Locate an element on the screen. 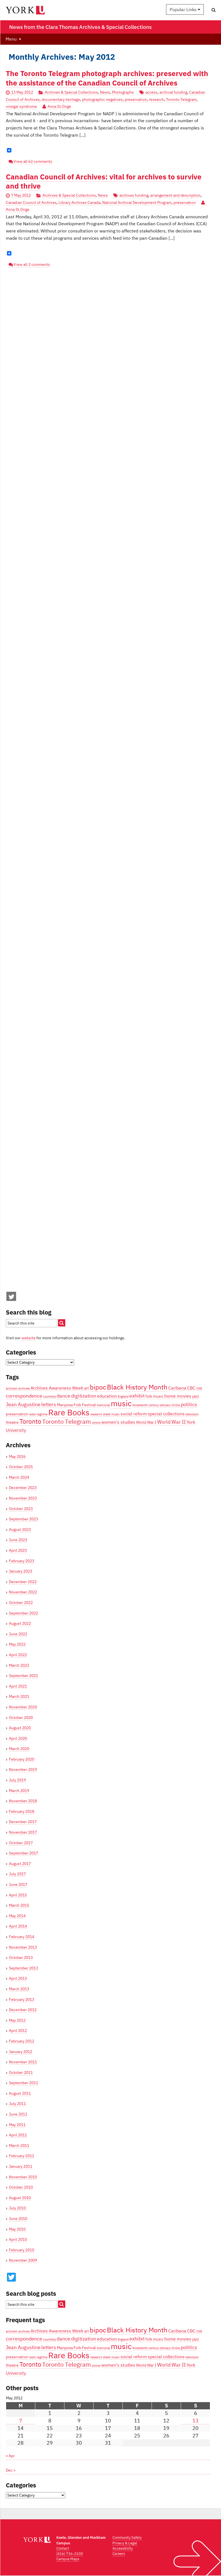 Image resolution: width=221 pixels, height=2576 pixels. November 2019 is located at coordinates (23, 1769).